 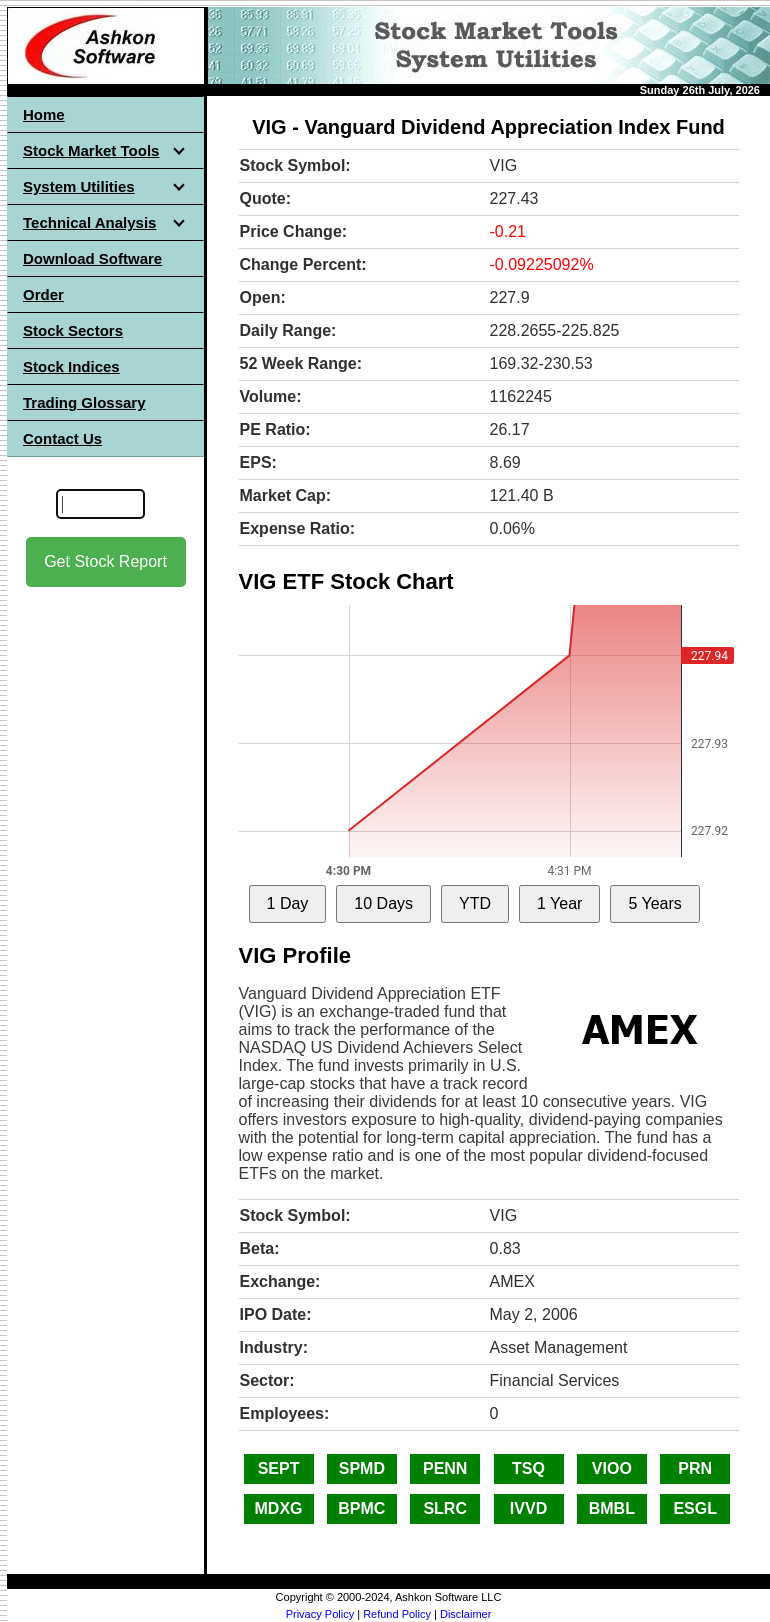 What do you see at coordinates (288, 903) in the screenshot?
I see `1 Day` at bounding box center [288, 903].